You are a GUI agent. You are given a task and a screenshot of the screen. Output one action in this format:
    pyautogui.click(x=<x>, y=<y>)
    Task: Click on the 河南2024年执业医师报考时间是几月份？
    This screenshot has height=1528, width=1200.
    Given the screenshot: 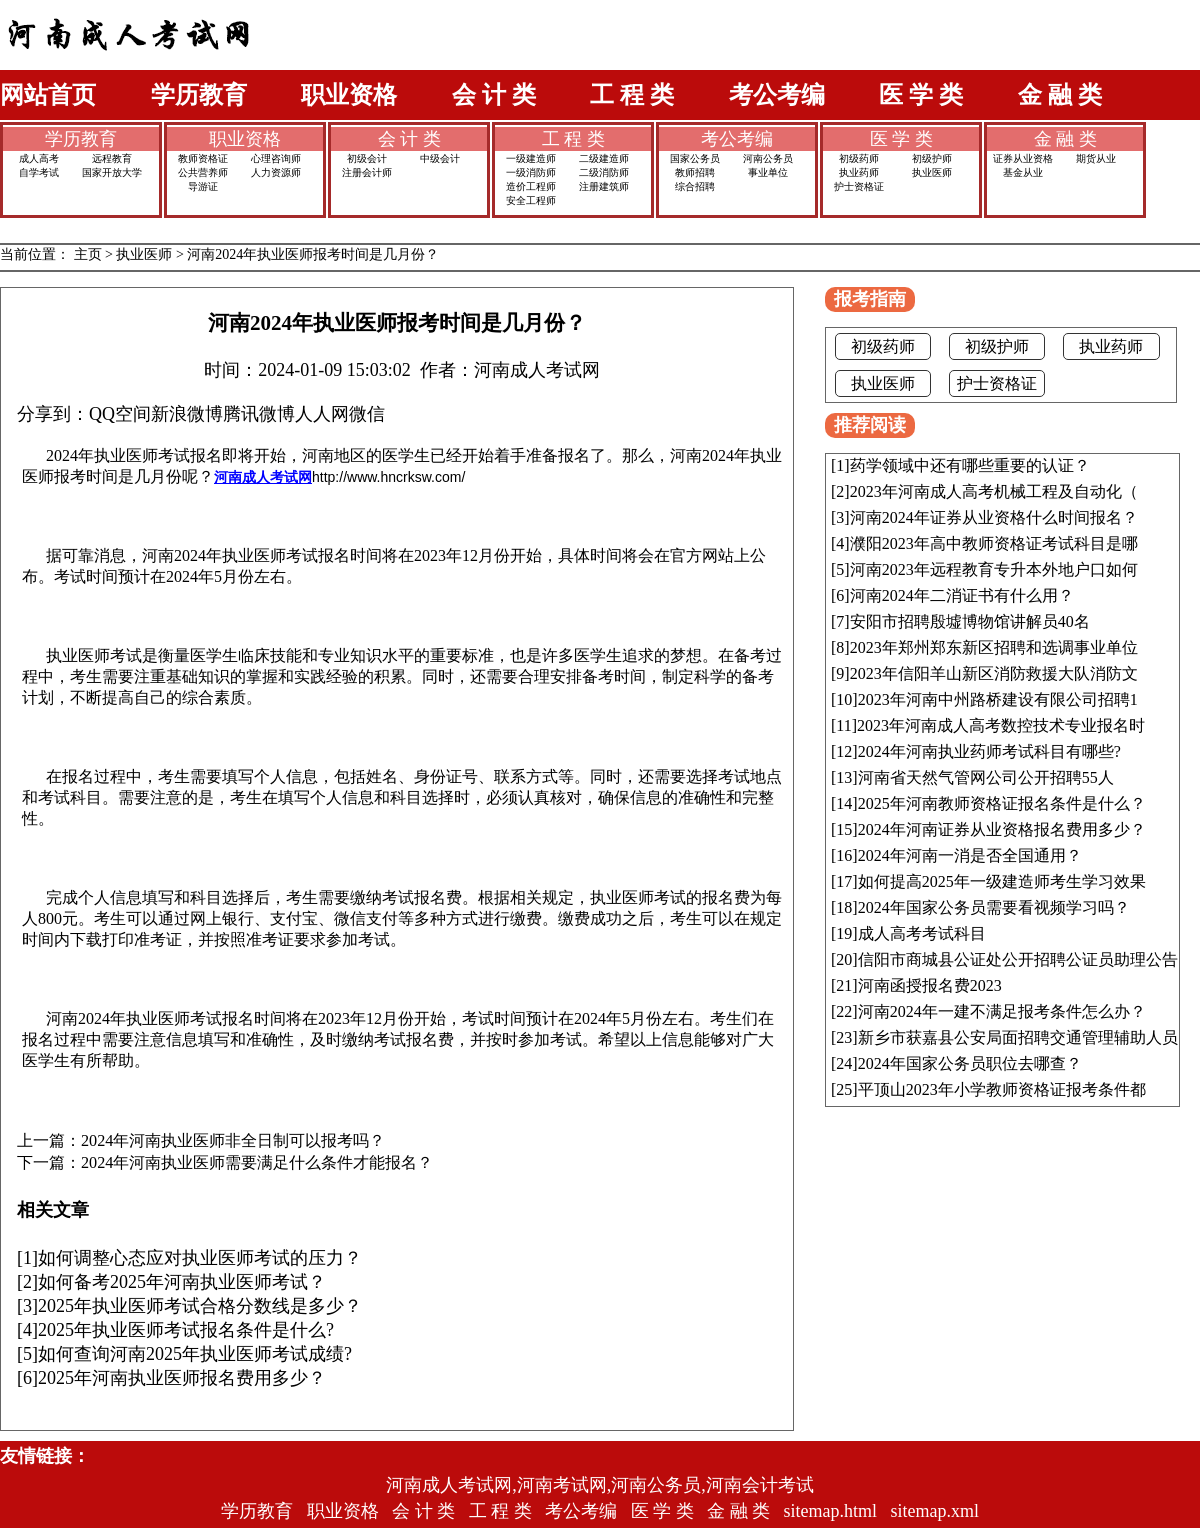 What is the action you would take?
    pyautogui.click(x=313, y=254)
    